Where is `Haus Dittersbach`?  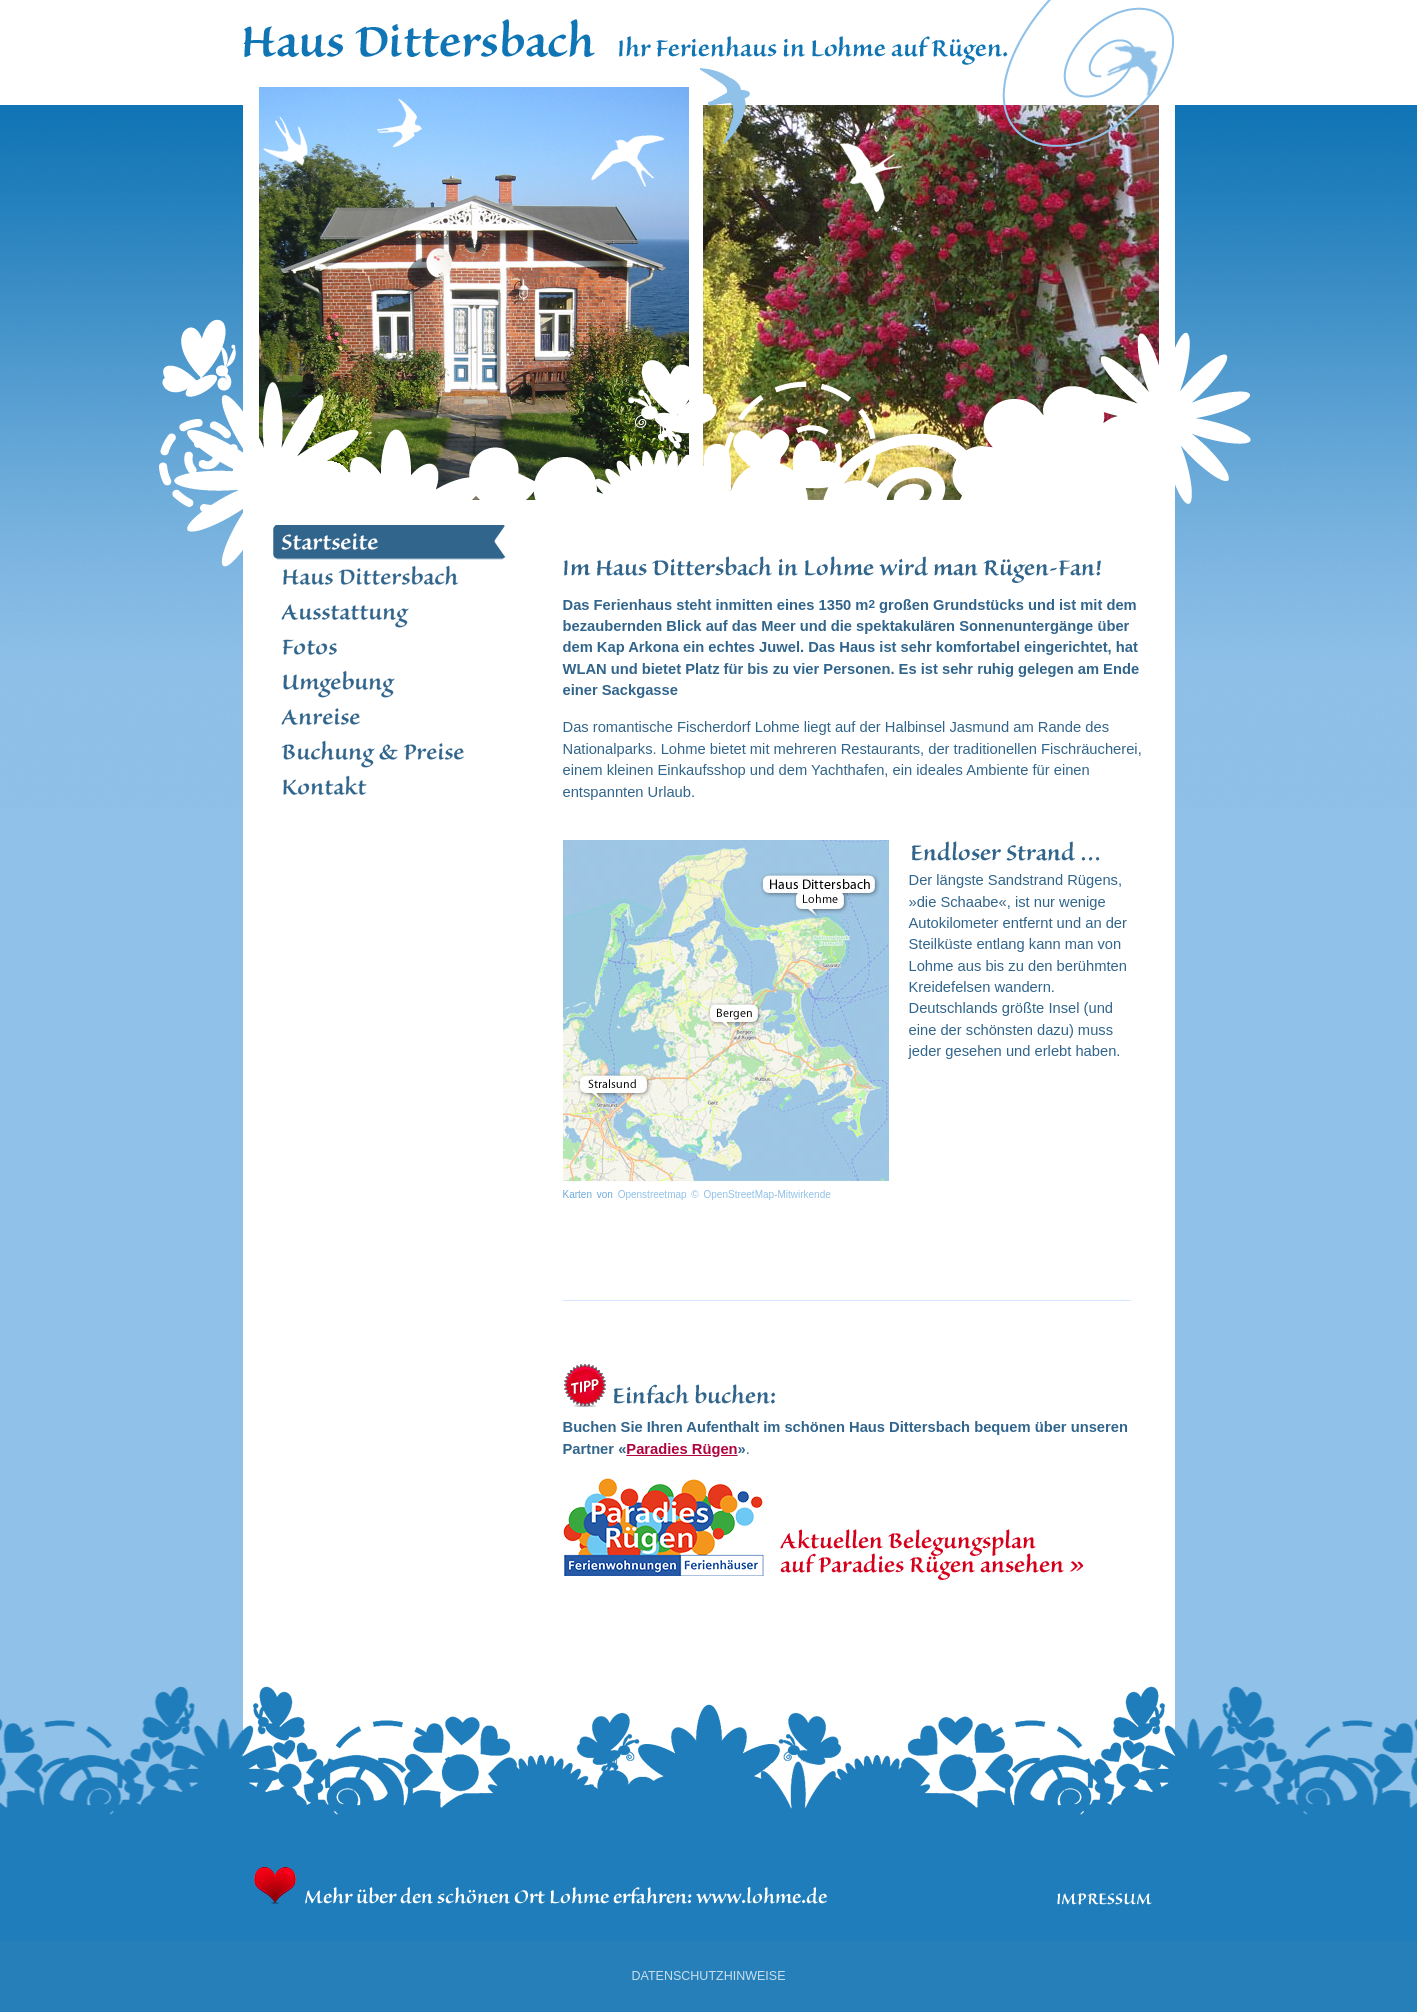 Haus Dittersbach is located at coordinates (389, 577).